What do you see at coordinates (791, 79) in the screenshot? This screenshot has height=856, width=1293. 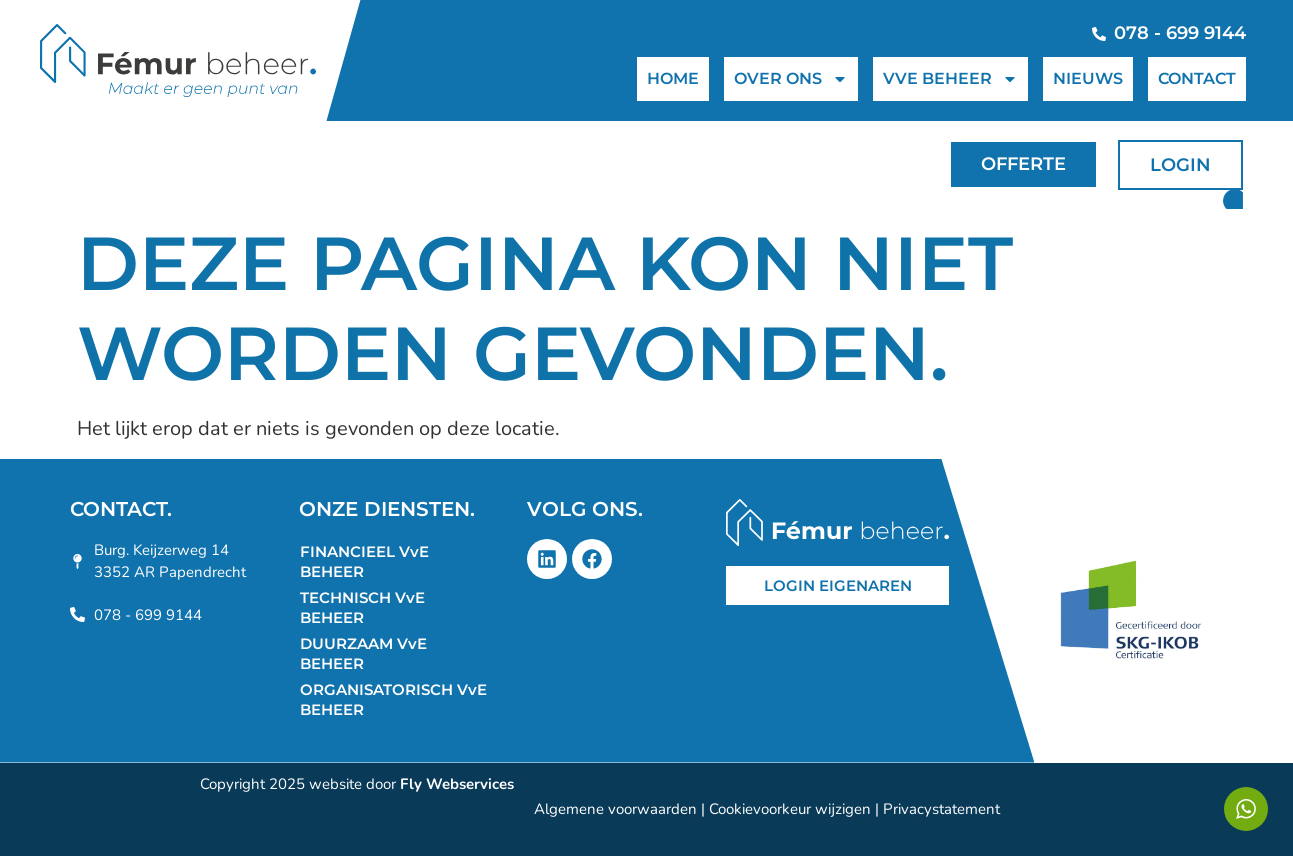 I see `OVER ONS` at bounding box center [791, 79].